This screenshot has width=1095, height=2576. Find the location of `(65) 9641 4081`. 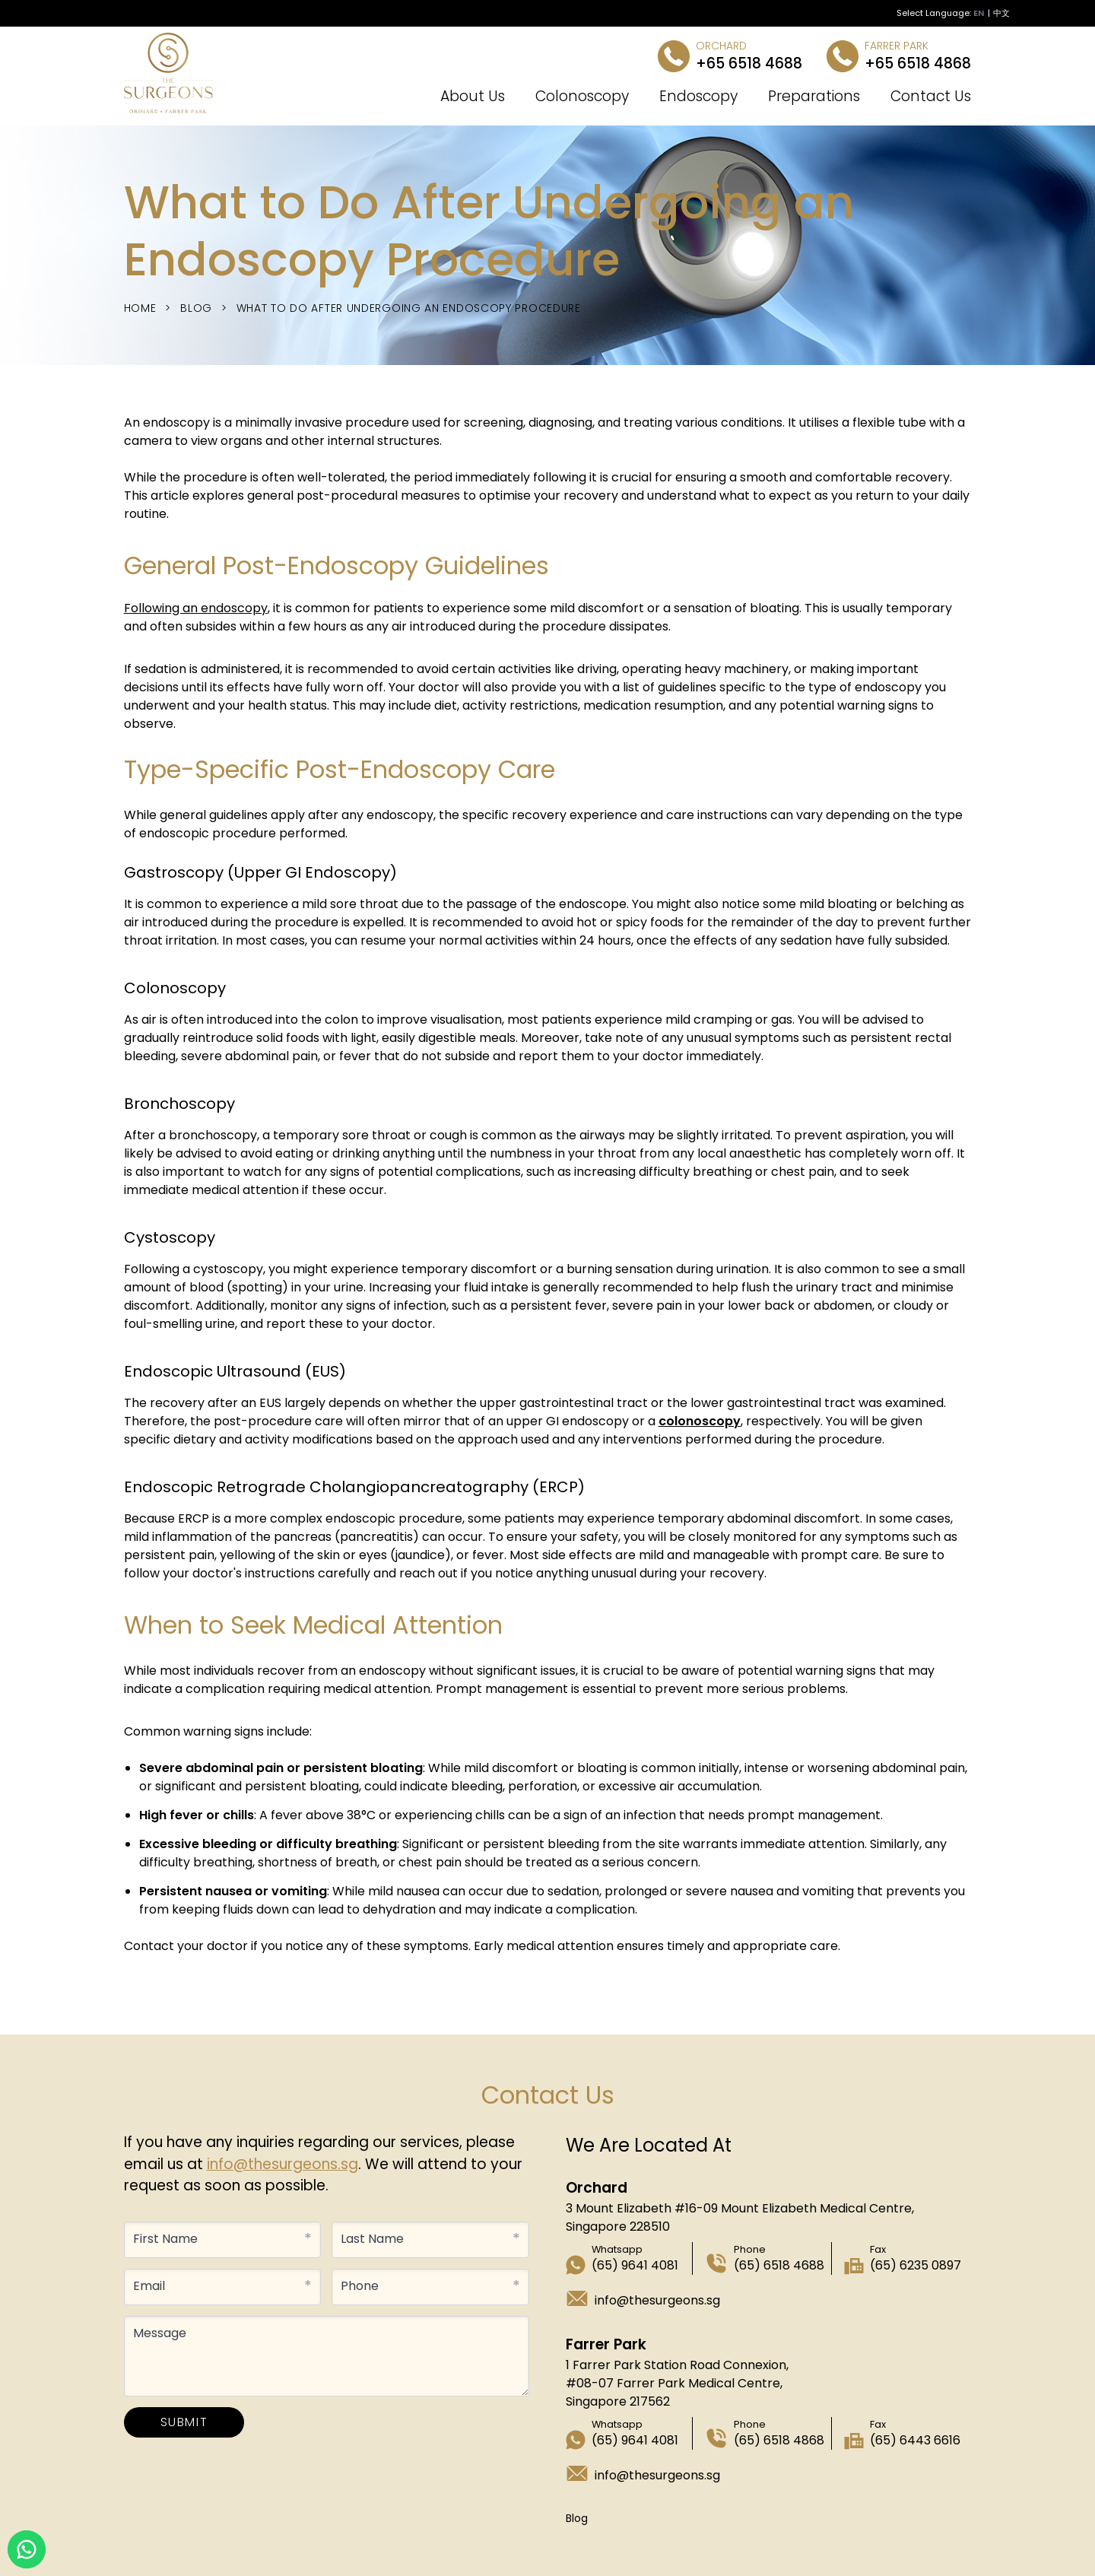

(65) 9641 4081 is located at coordinates (635, 2265).